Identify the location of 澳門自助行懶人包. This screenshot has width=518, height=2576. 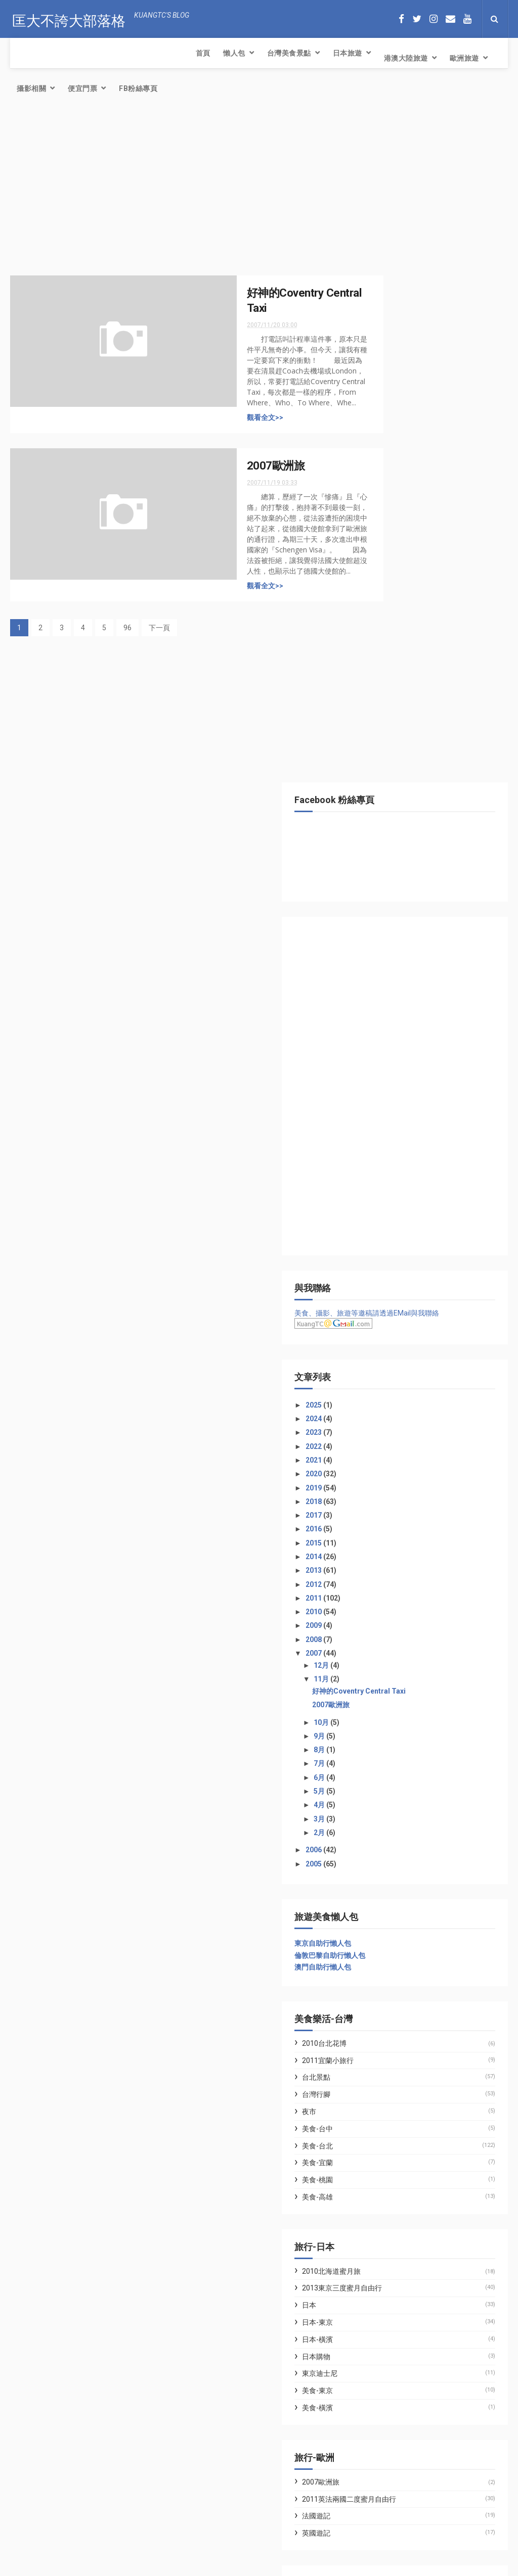
(399, 1288).